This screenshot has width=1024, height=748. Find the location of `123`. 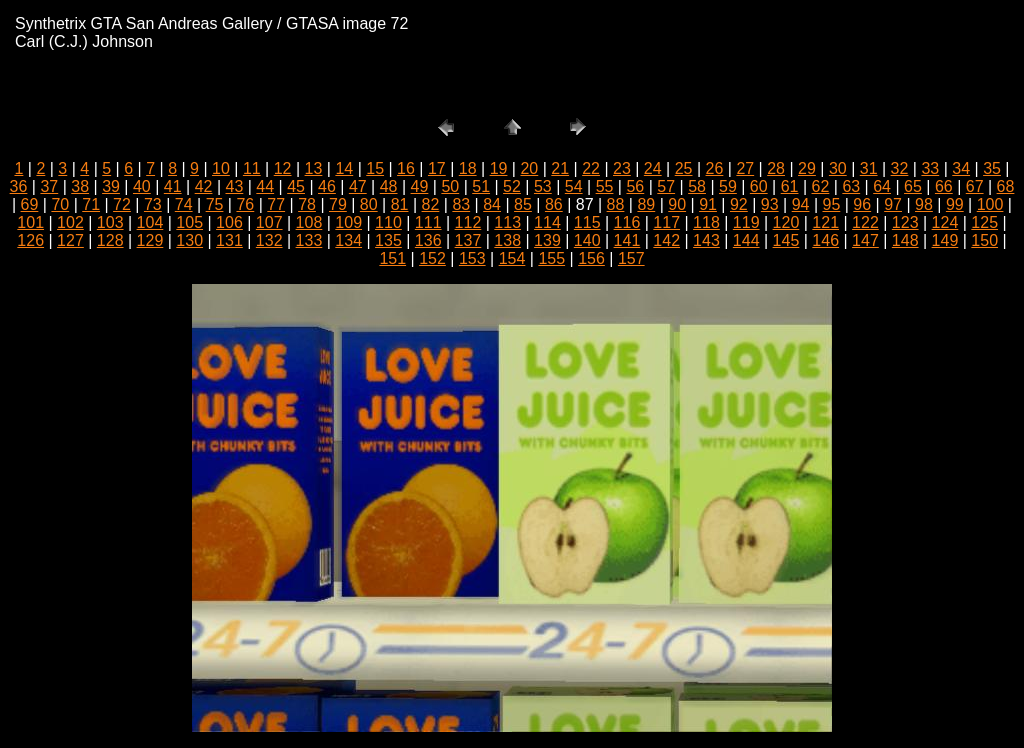

123 is located at coordinates (905, 222).